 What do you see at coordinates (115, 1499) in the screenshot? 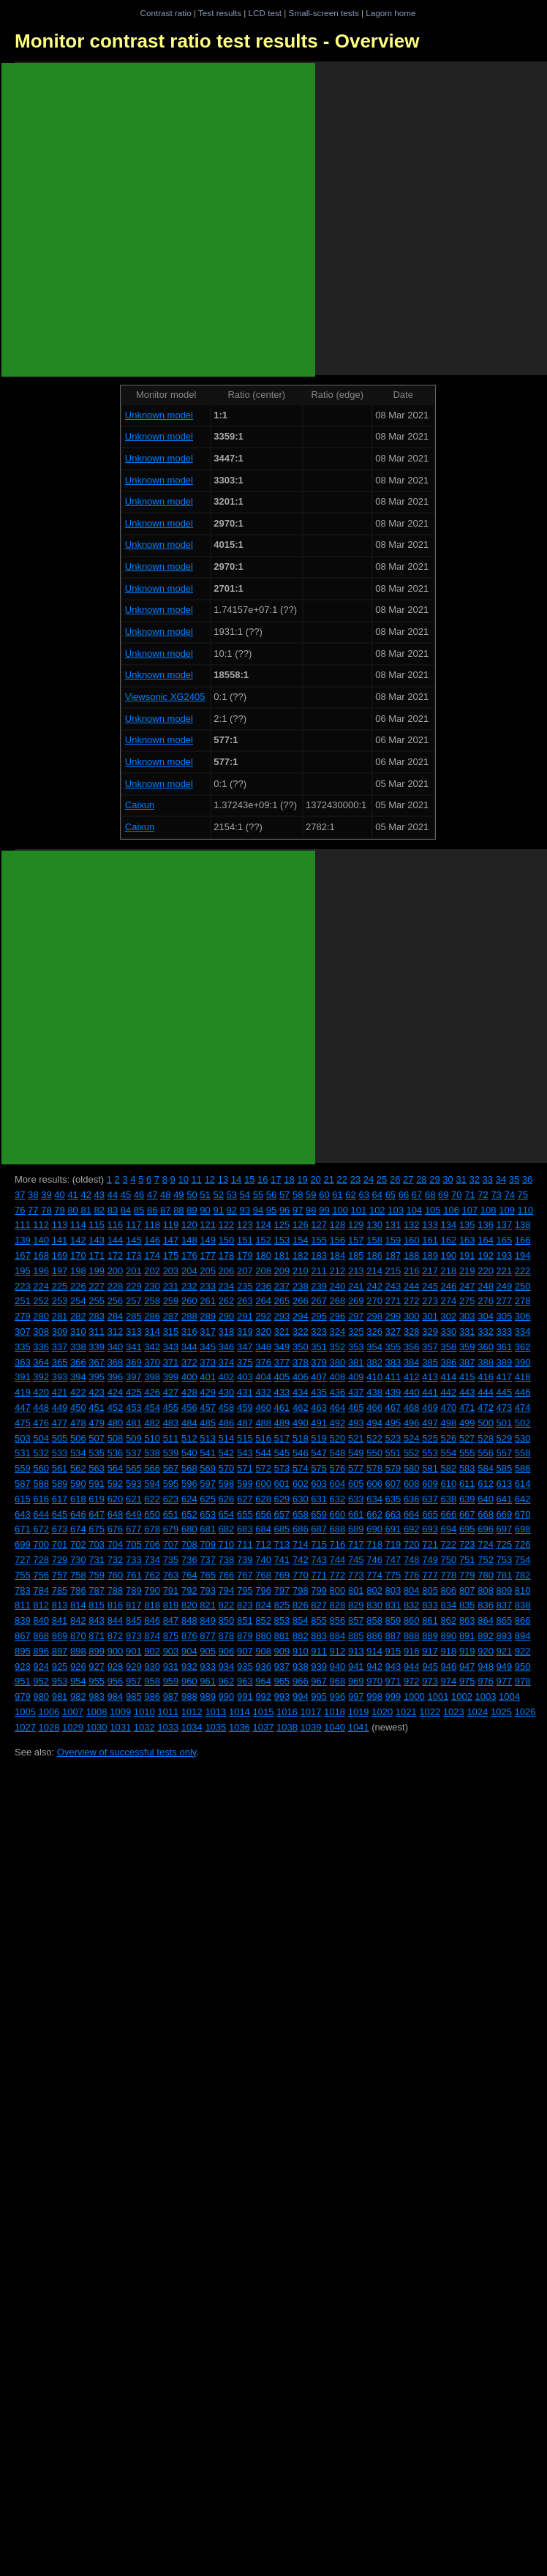
I see `620` at bounding box center [115, 1499].